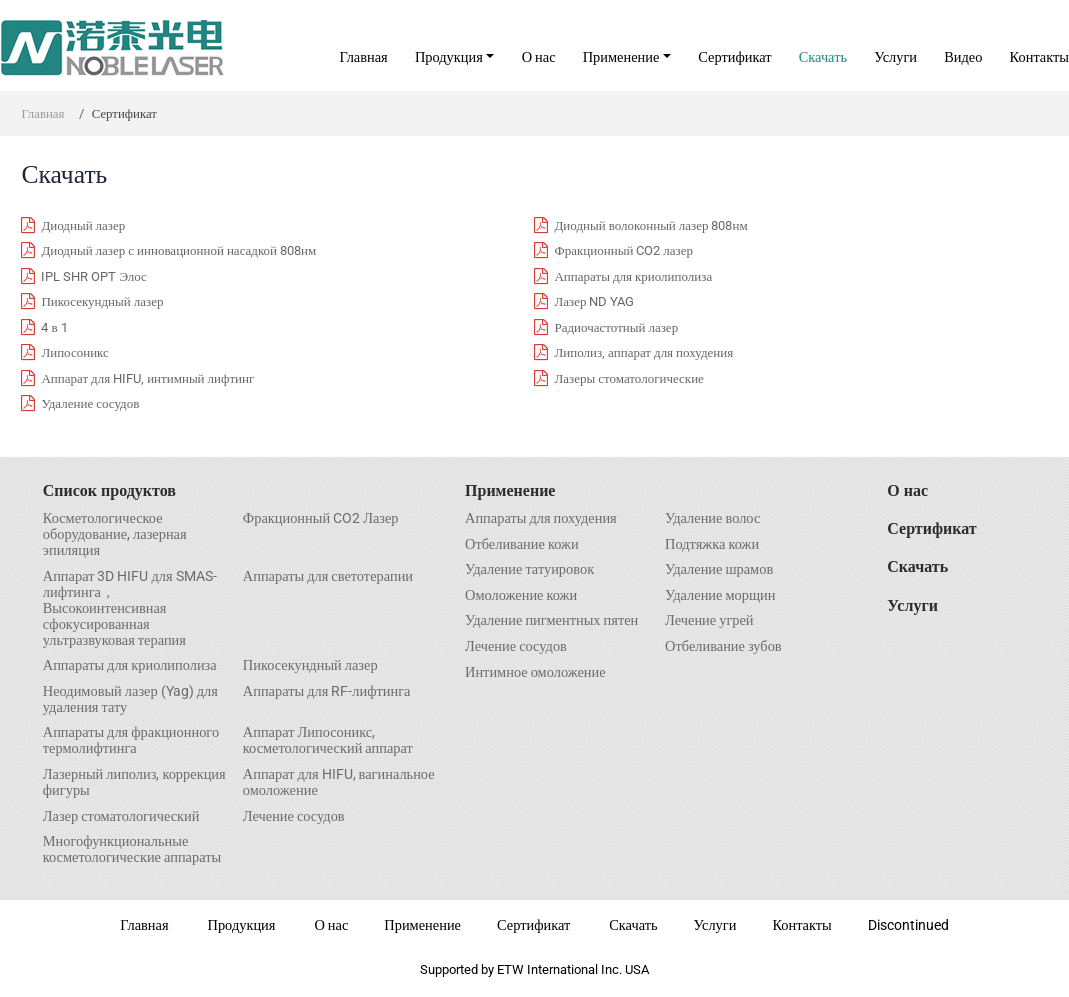  What do you see at coordinates (535, 673) in the screenshot?
I see `Интимное омоложение` at bounding box center [535, 673].